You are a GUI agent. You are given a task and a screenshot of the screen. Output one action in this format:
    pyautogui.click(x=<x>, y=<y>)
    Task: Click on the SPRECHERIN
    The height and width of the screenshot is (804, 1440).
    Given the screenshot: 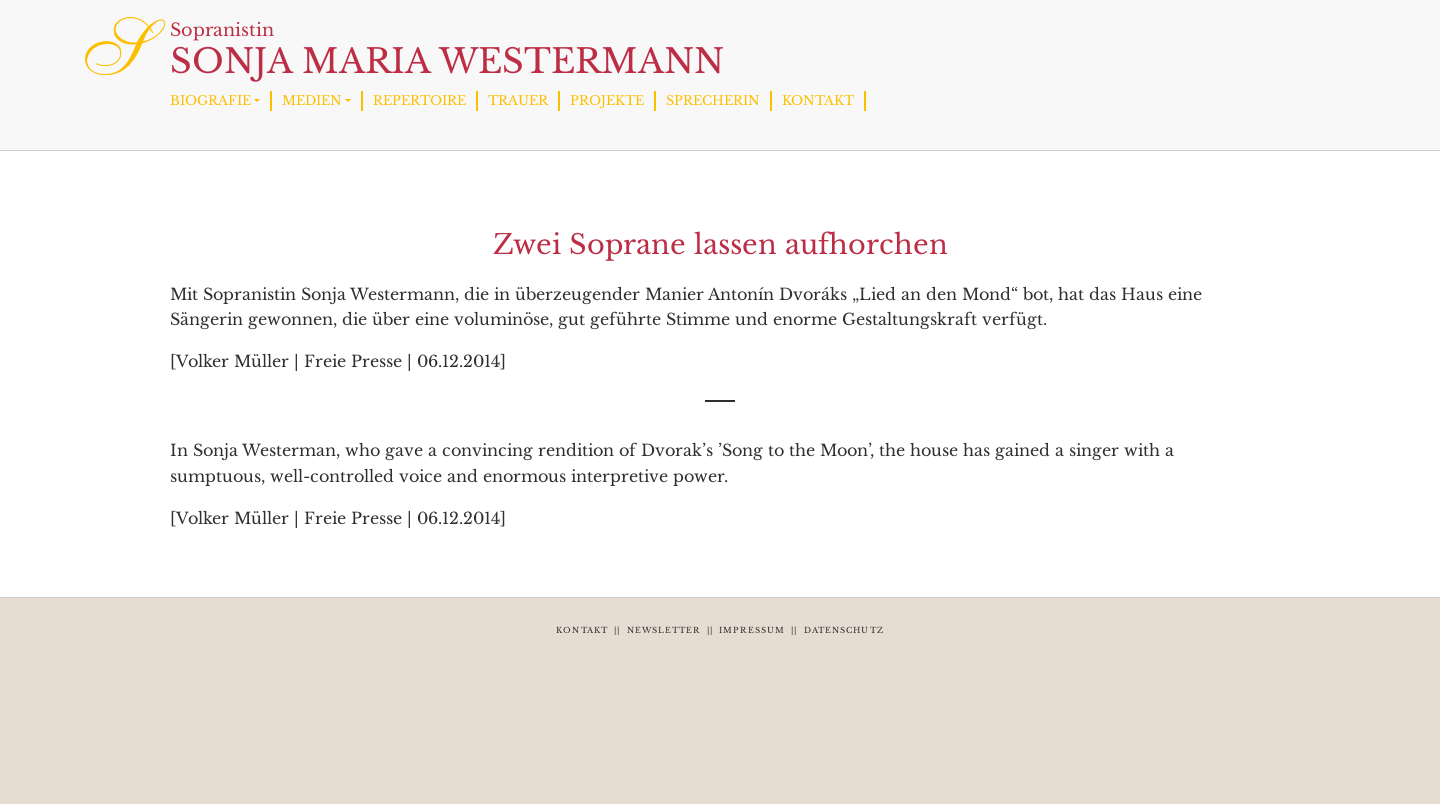 What is the action you would take?
    pyautogui.click(x=713, y=100)
    